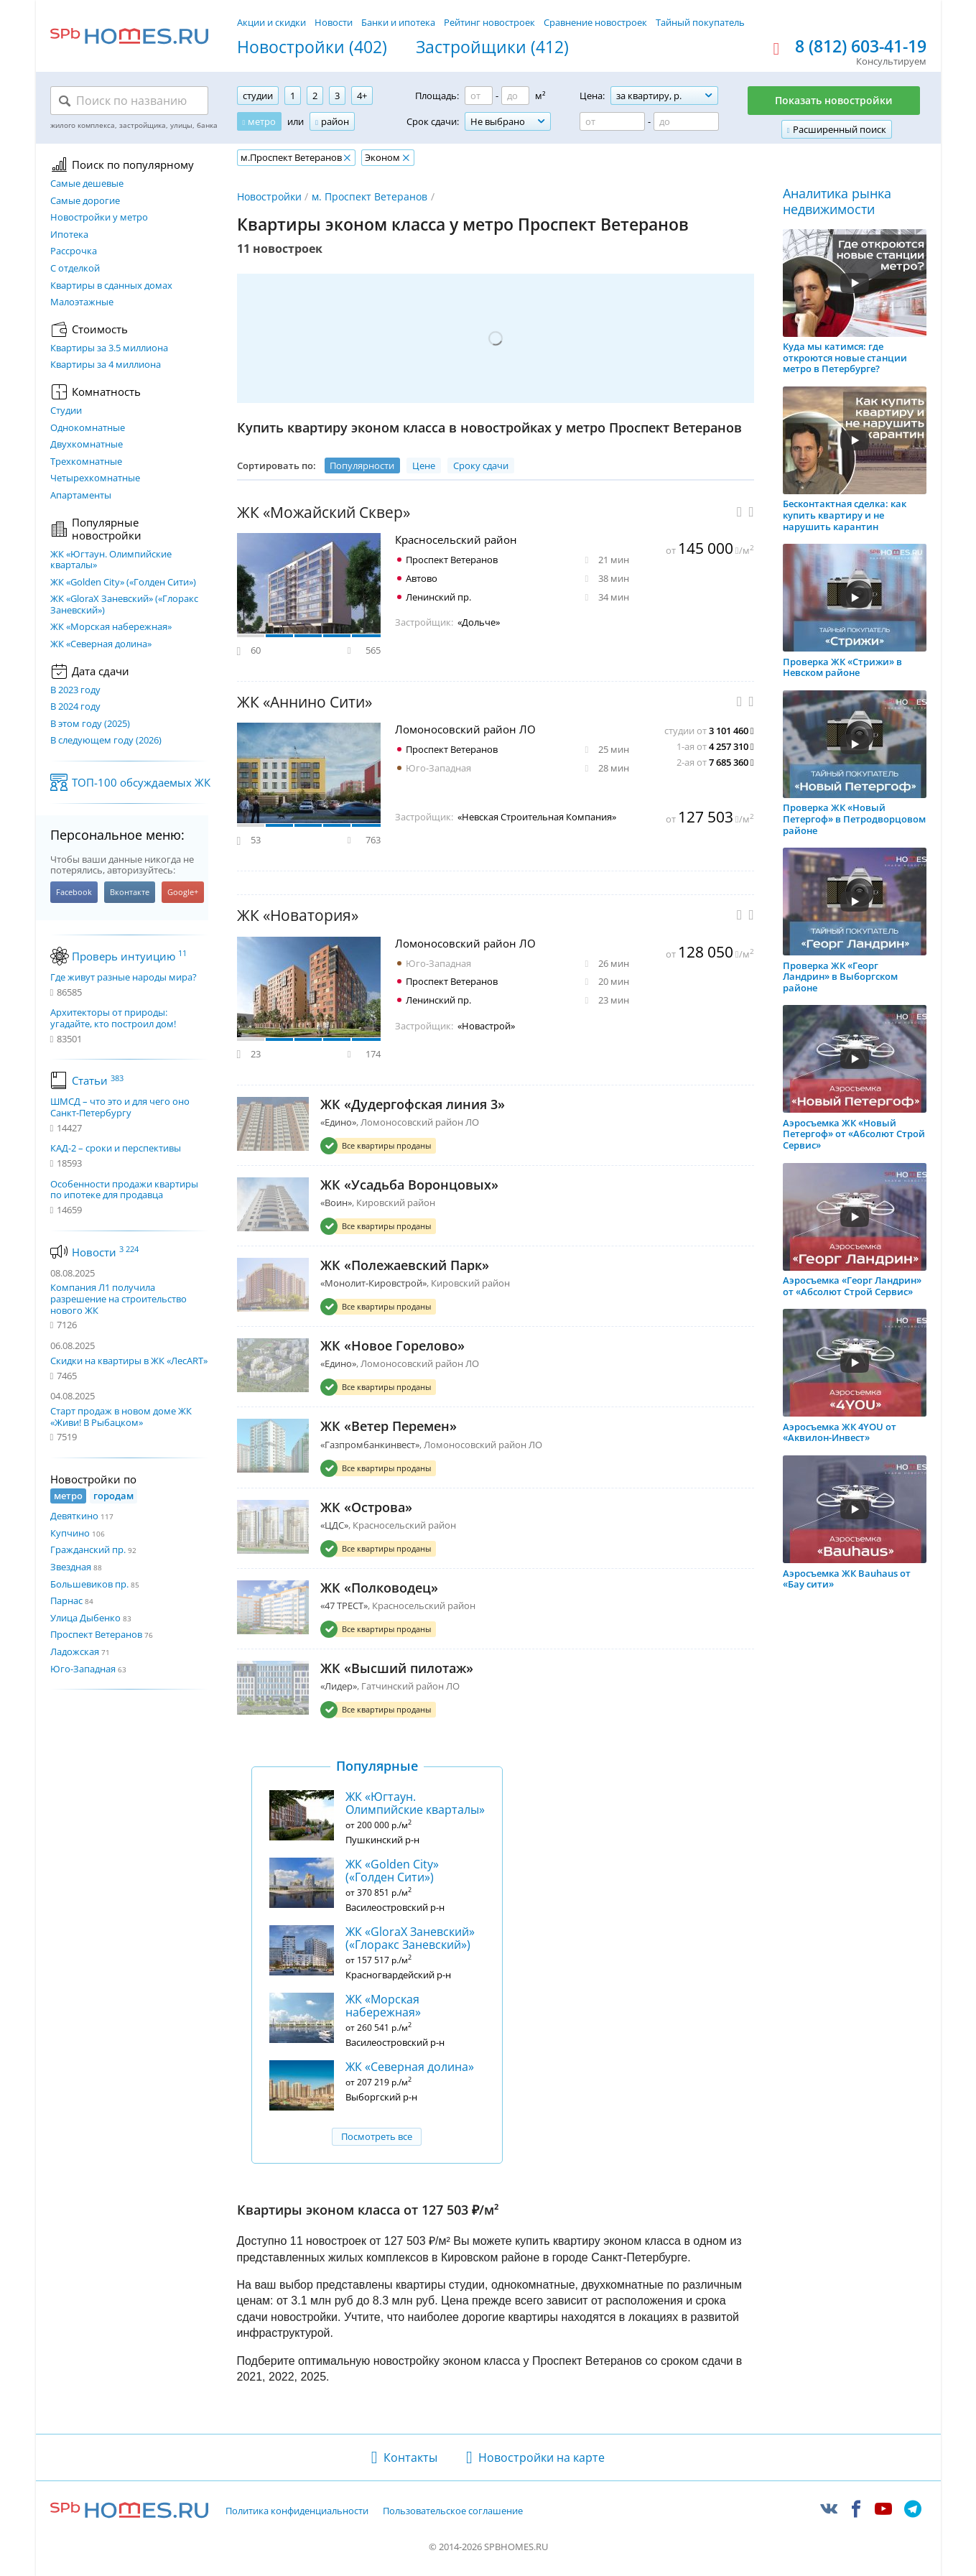 This screenshot has height=2576, width=976. Describe the element at coordinates (492, 47) in the screenshot. I see `Застройщики (412)` at that location.